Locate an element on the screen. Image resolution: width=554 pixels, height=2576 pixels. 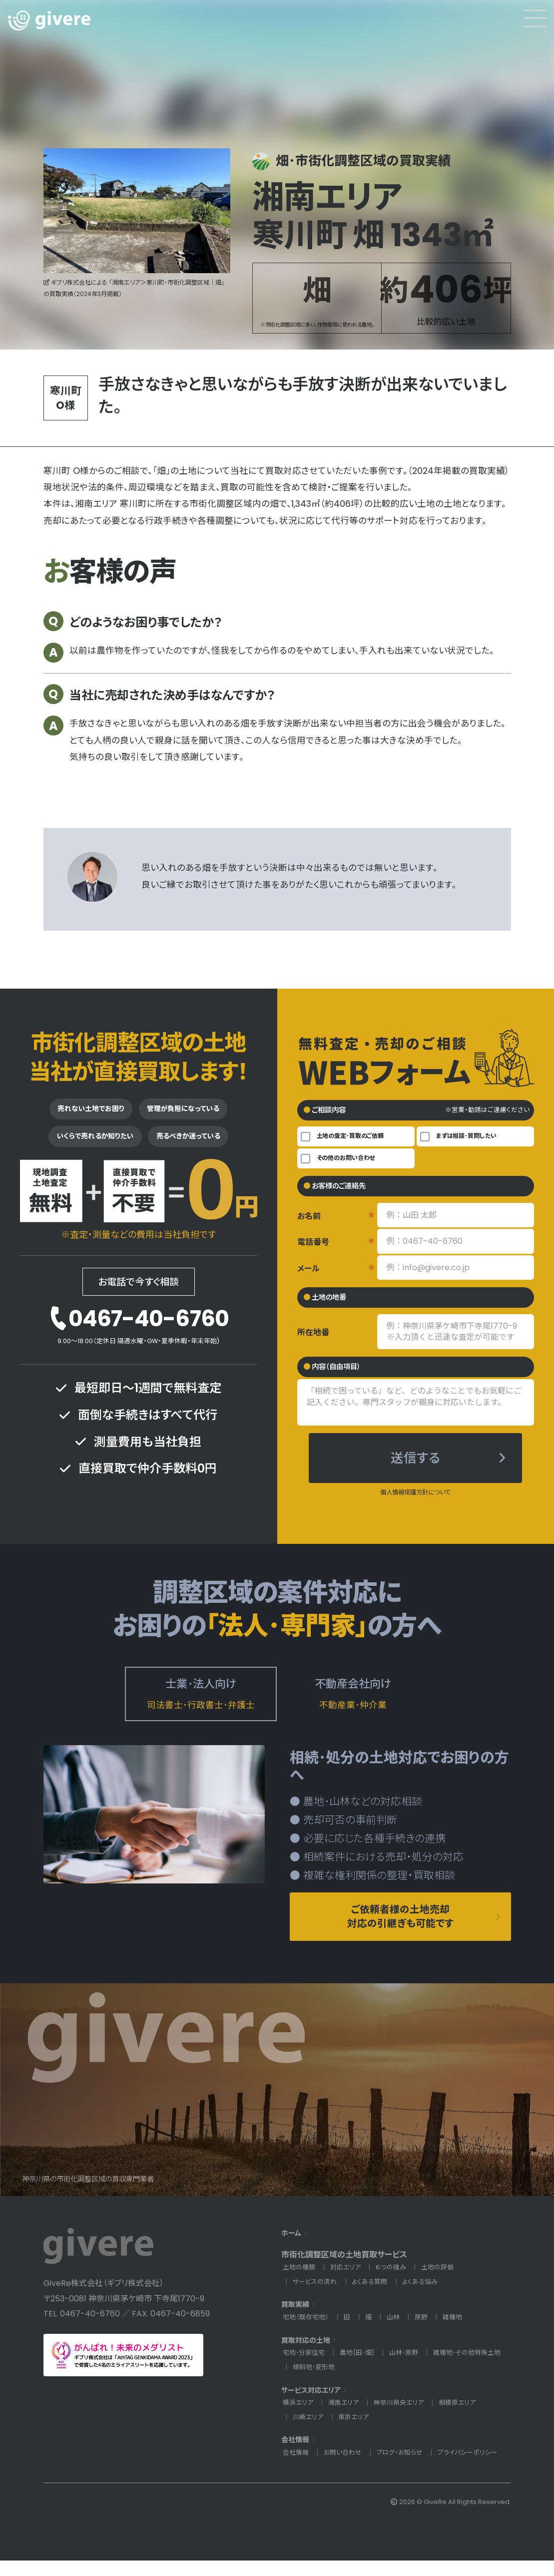
宅地･分家住宅 is located at coordinates (305, 2368).